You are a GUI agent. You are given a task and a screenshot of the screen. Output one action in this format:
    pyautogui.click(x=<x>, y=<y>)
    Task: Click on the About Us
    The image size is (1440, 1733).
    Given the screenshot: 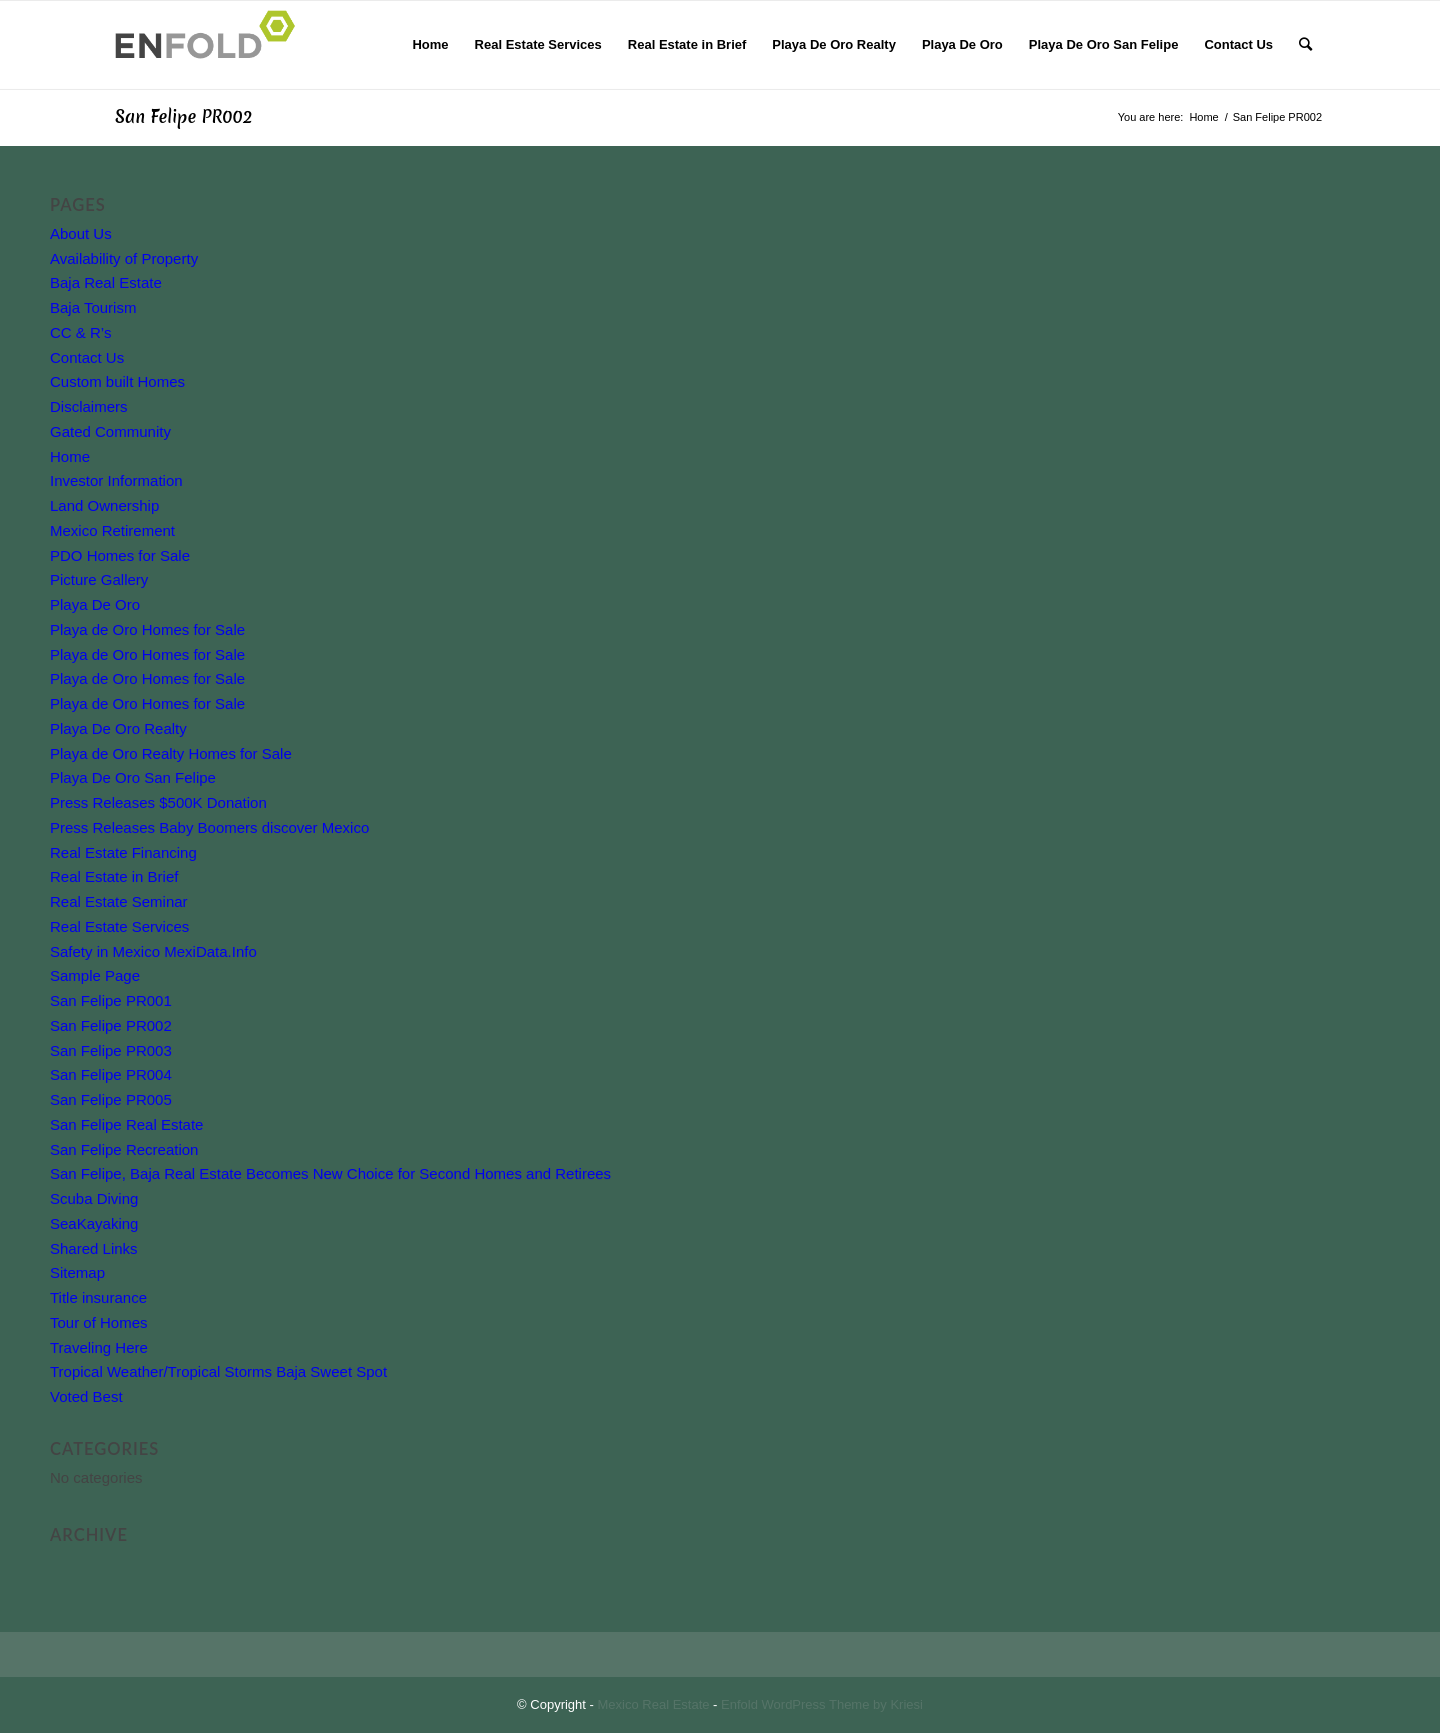 What is the action you would take?
    pyautogui.click(x=81, y=233)
    